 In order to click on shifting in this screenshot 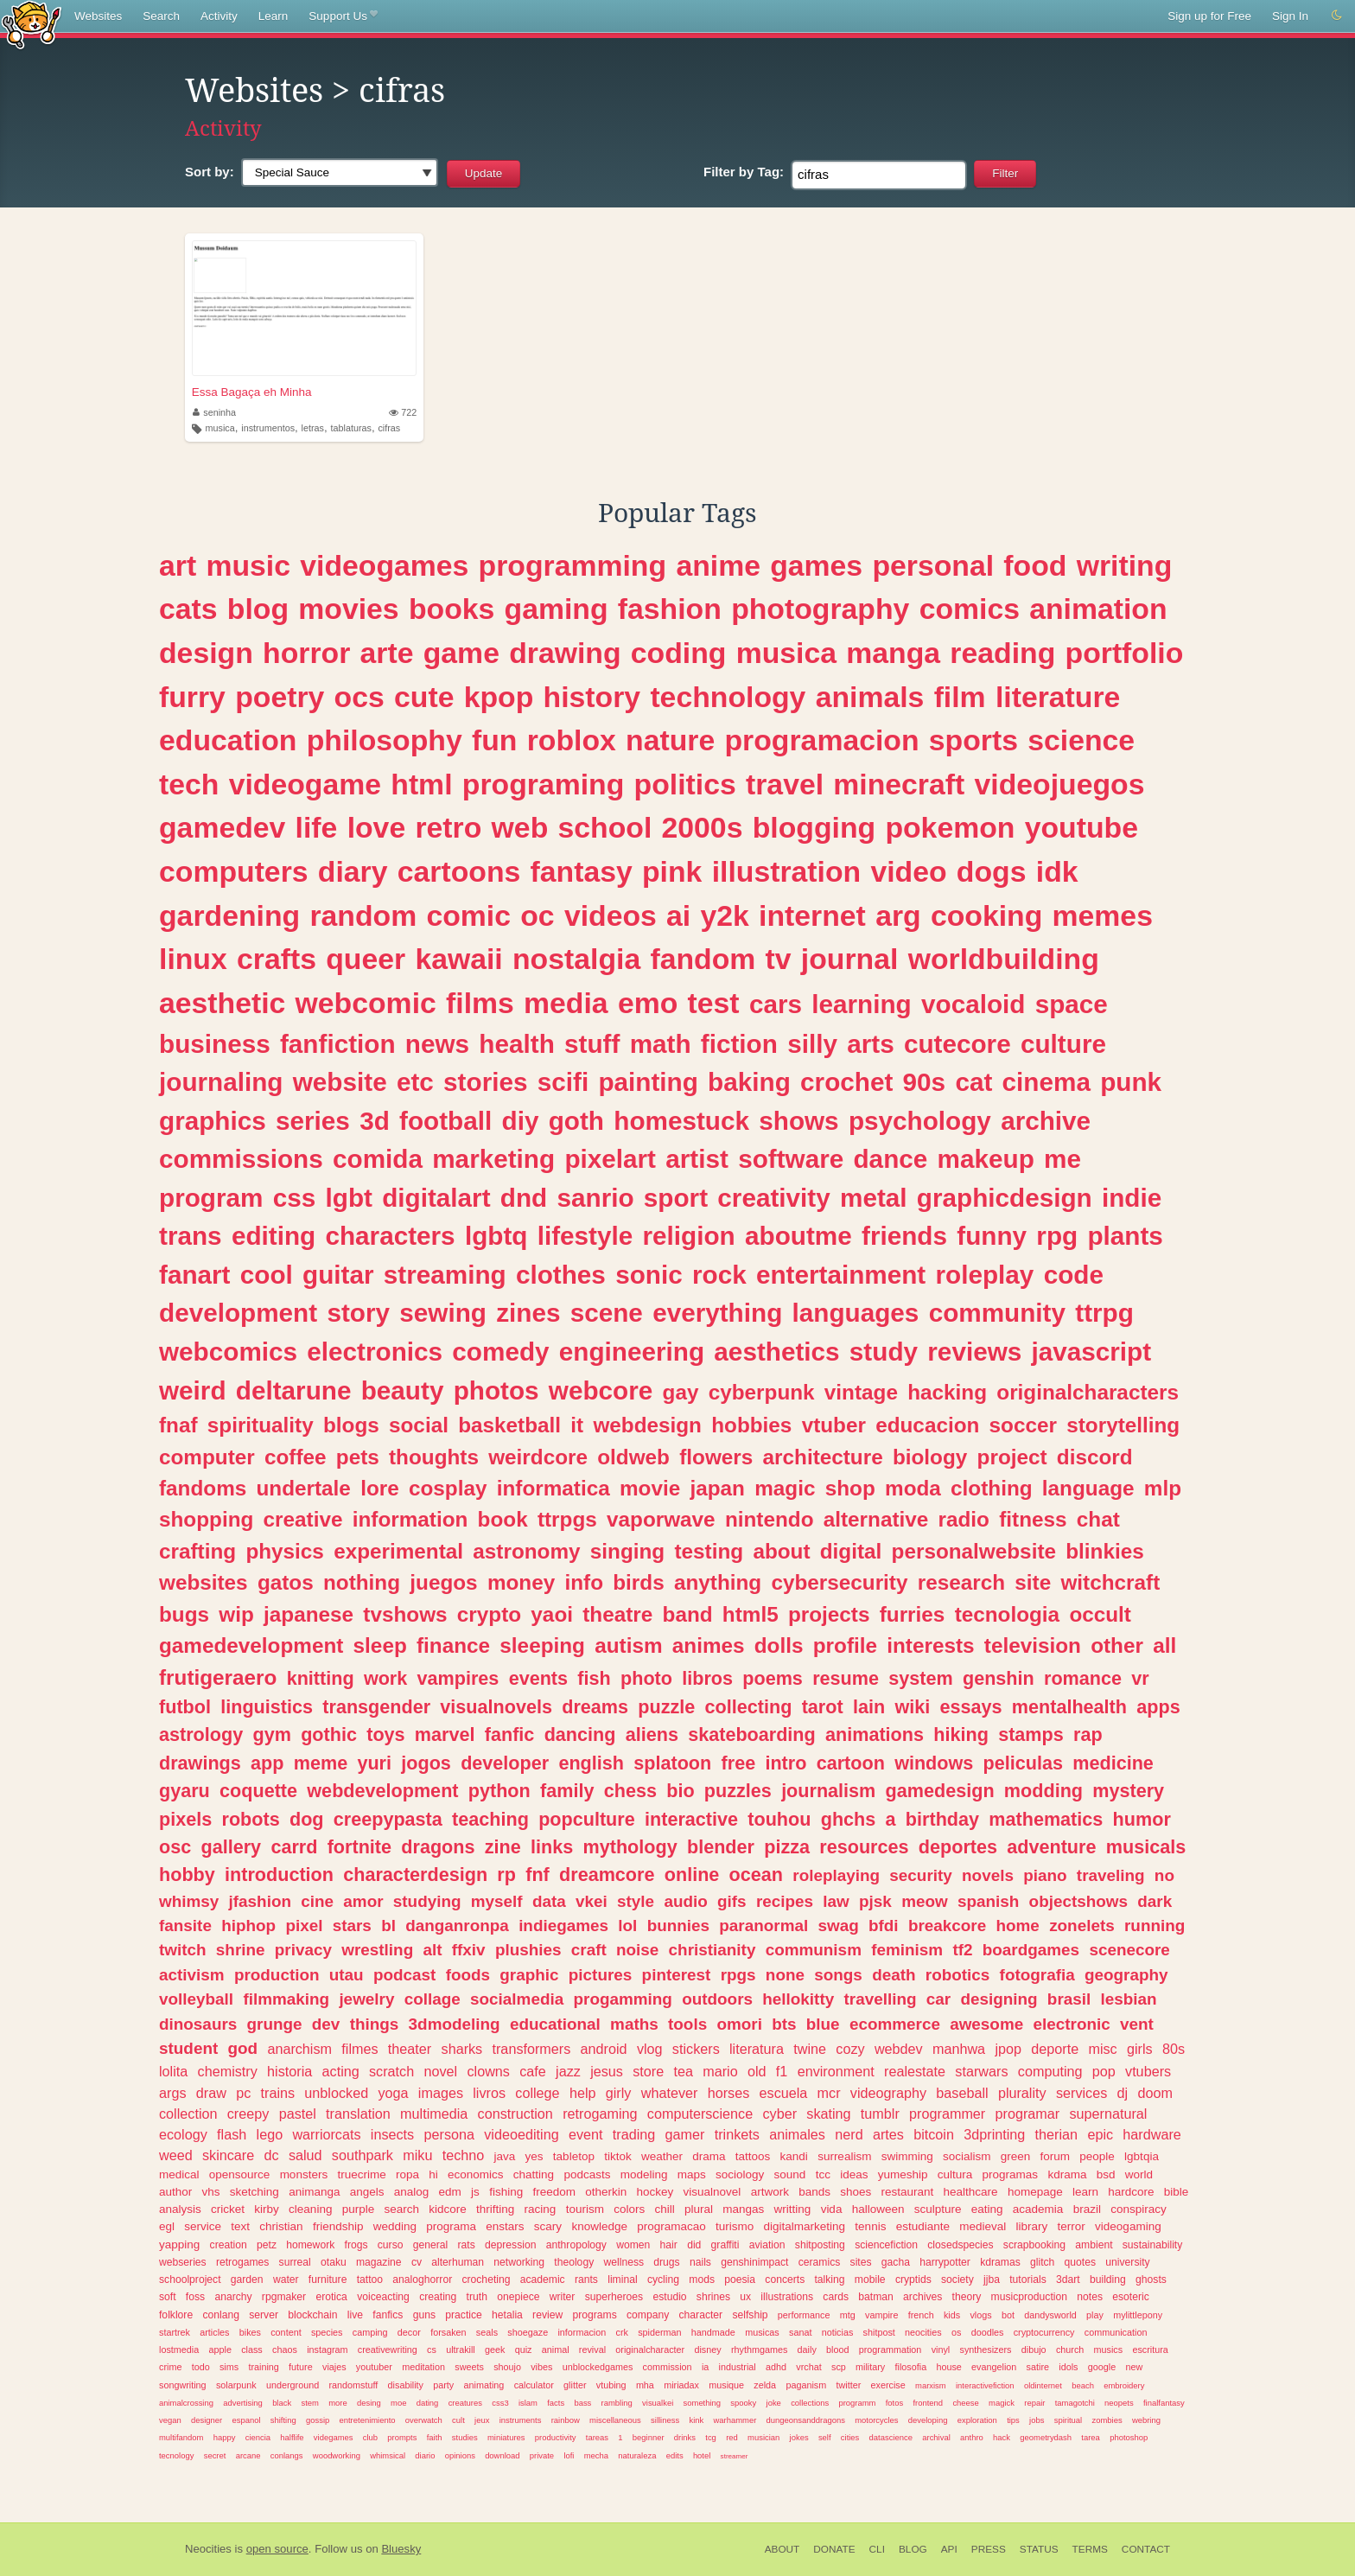, I will do `click(283, 2420)`.